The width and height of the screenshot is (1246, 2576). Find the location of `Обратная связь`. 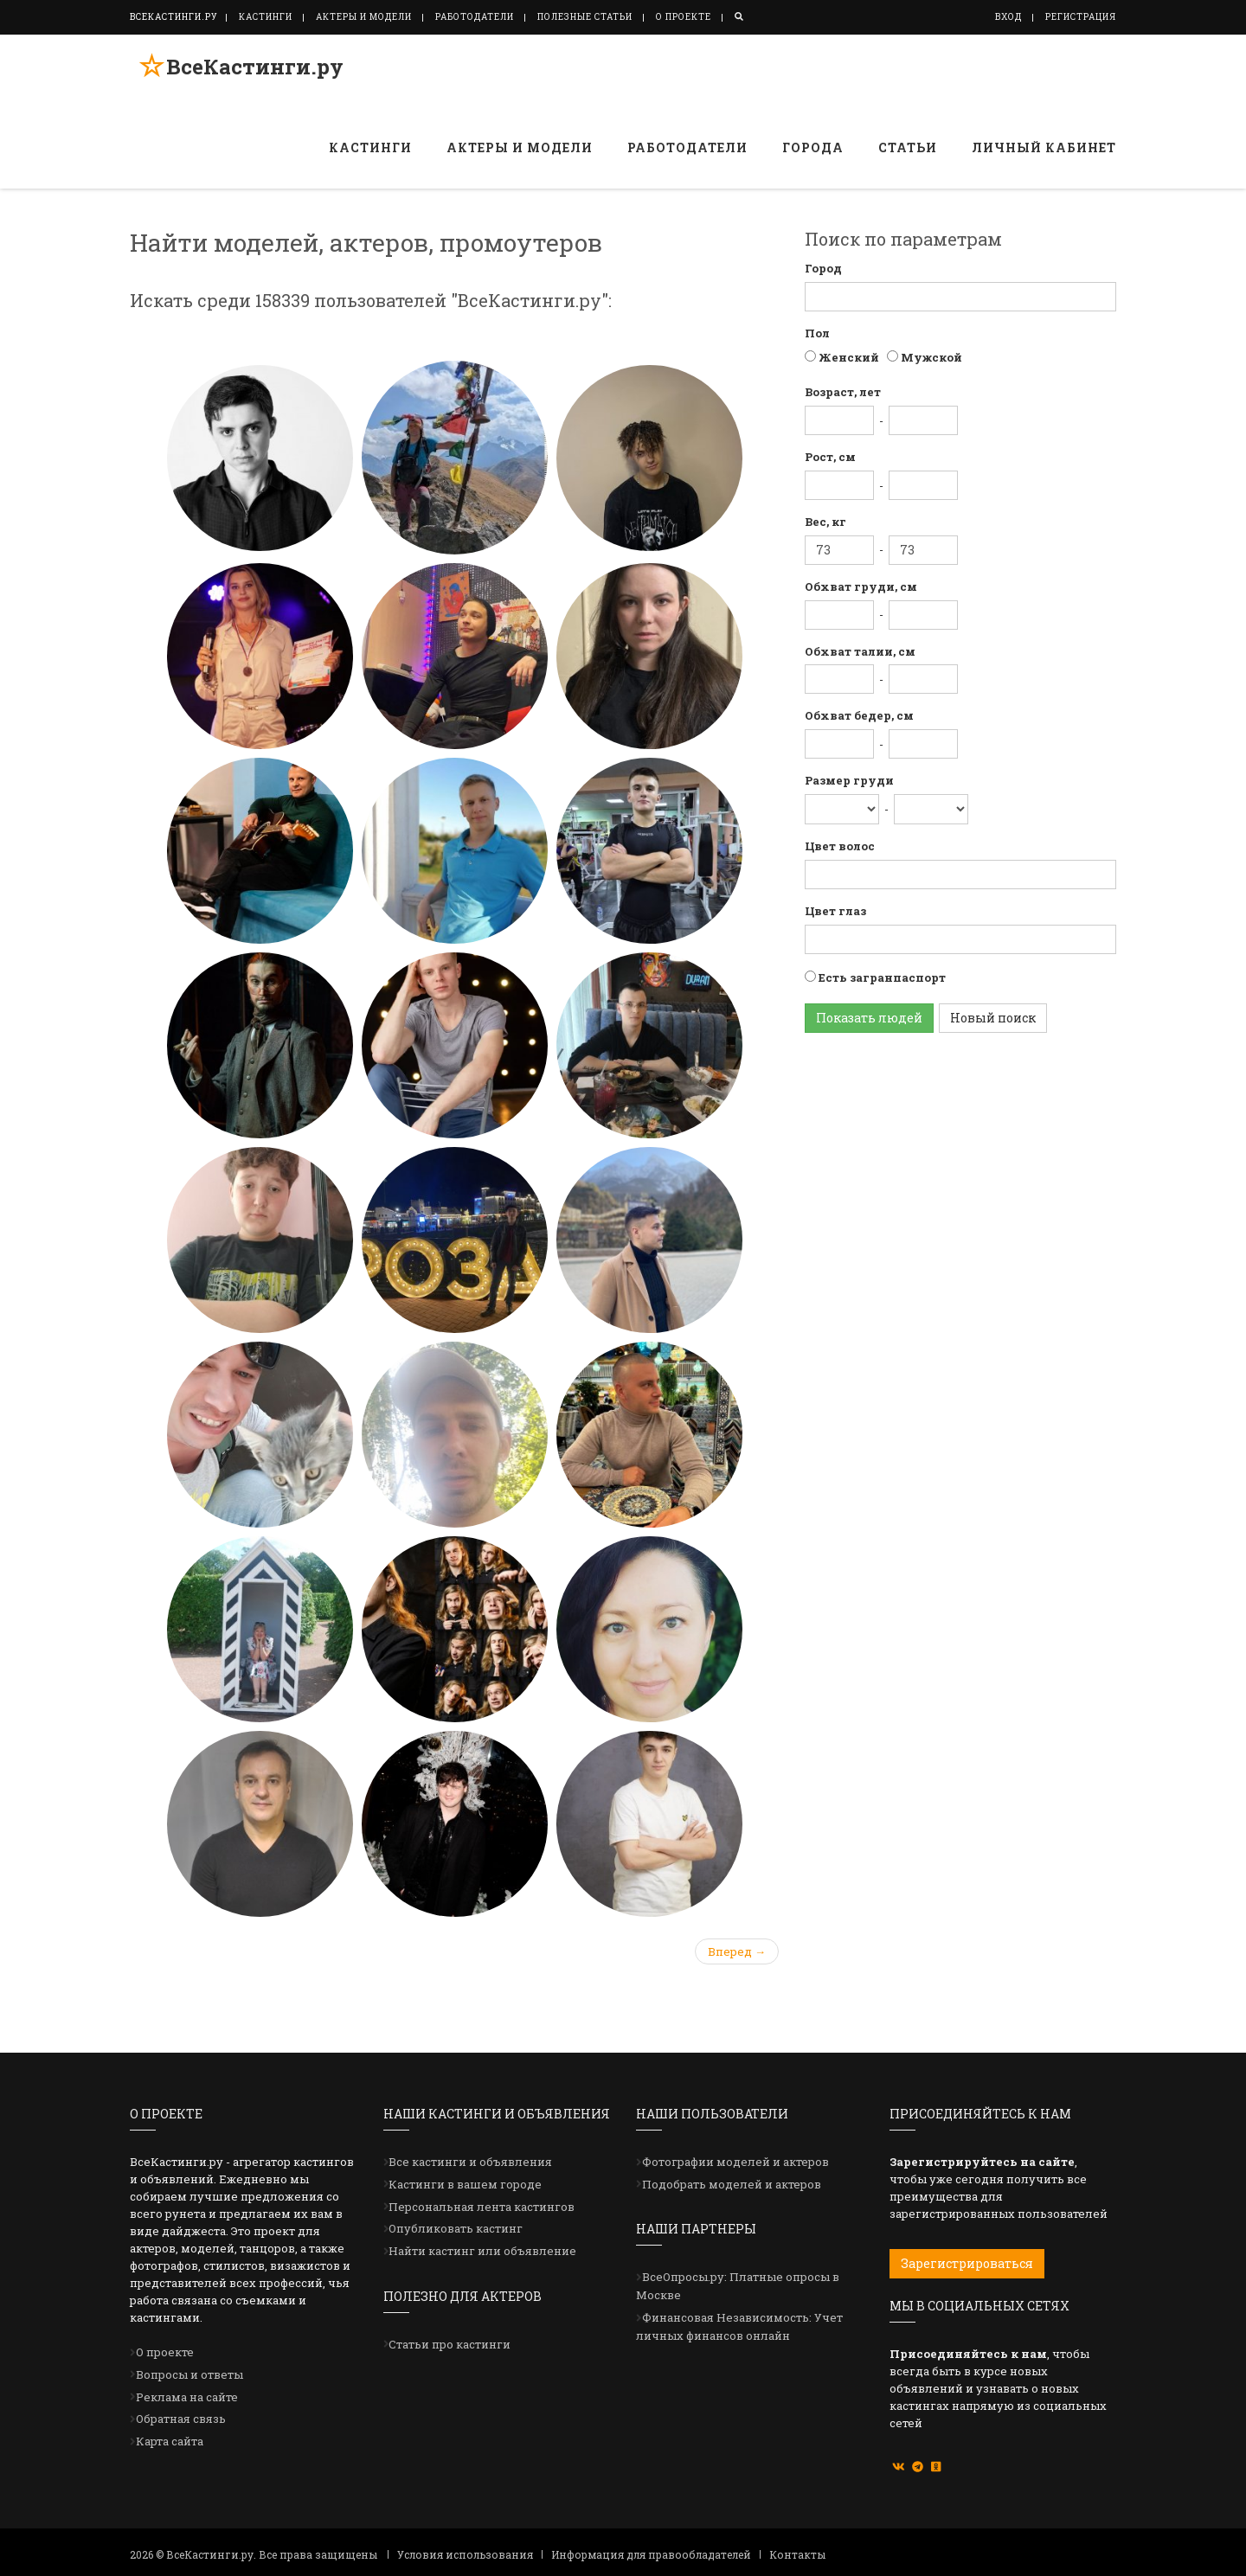

Обратная связь is located at coordinates (181, 2418).